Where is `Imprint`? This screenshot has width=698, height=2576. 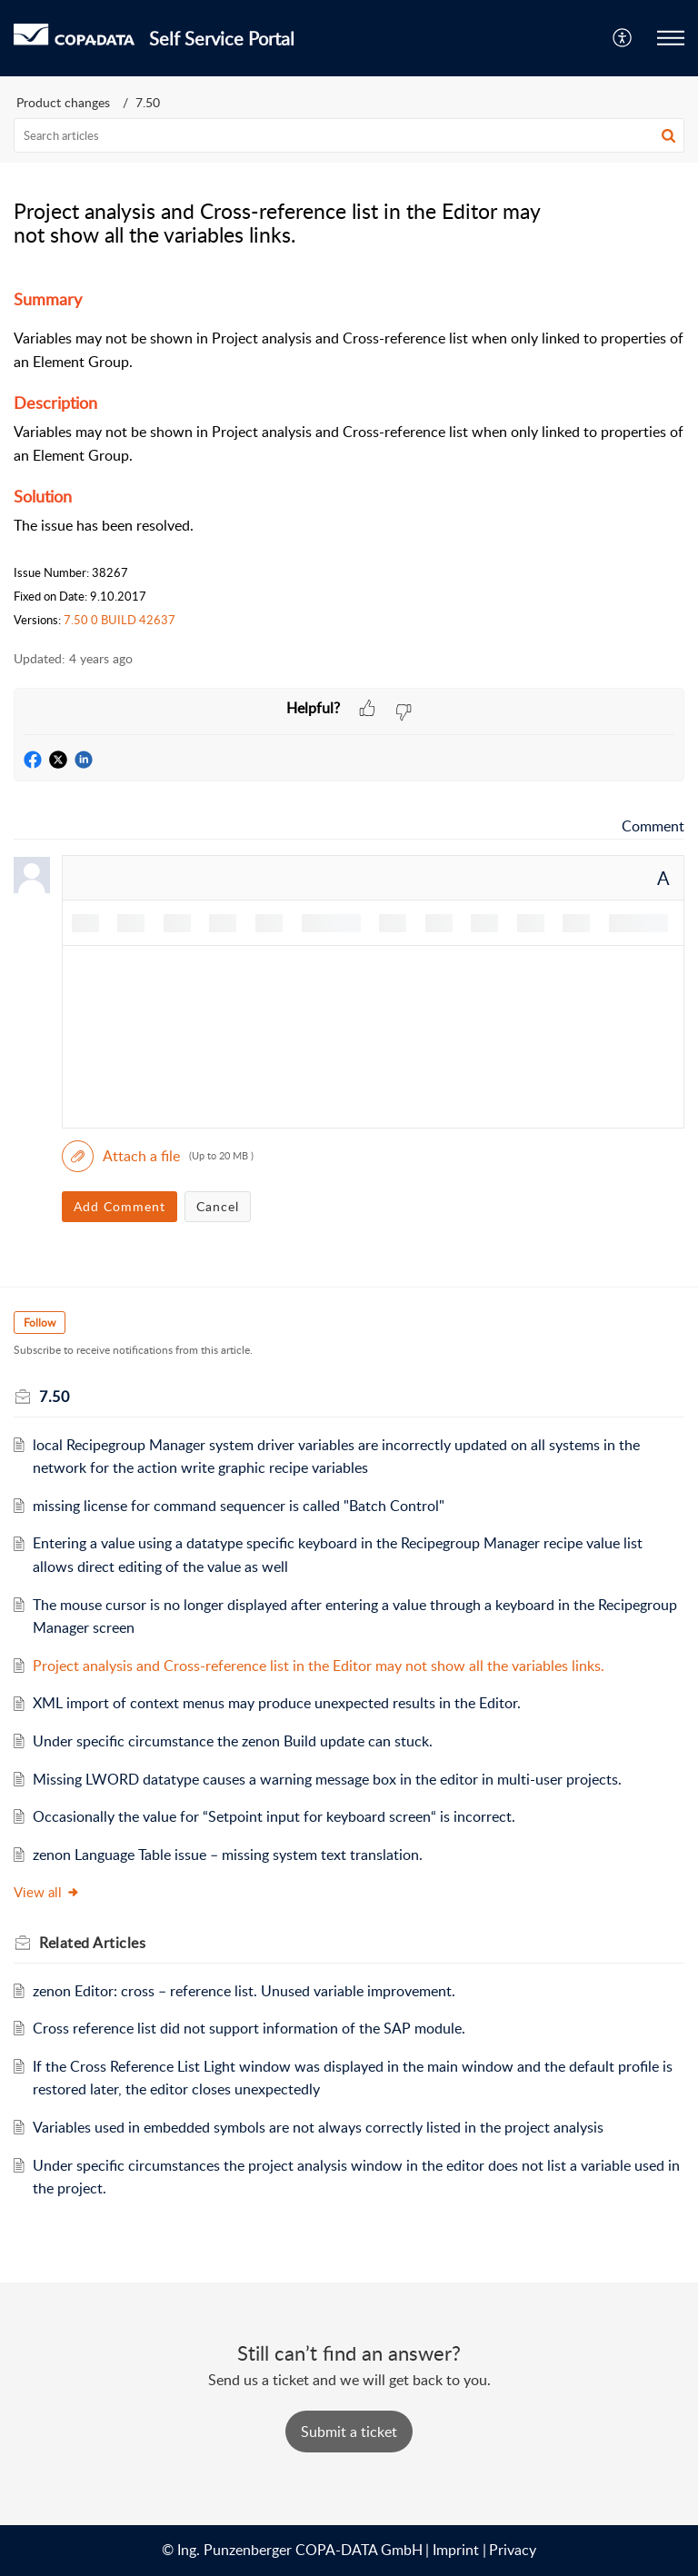
Imprint is located at coordinates (456, 2550).